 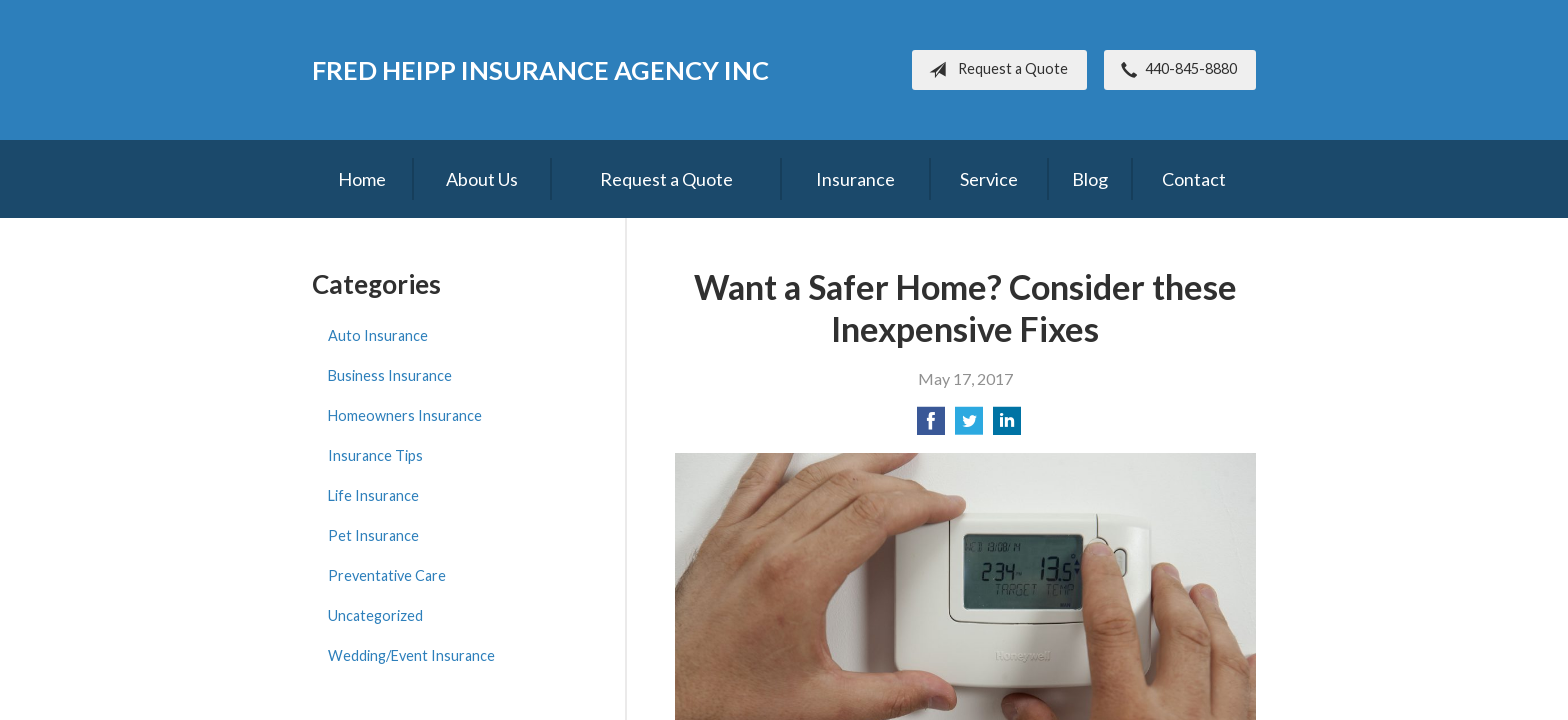 What do you see at coordinates (387, 575) in the screenshot?
I see `Preventative Care` at bounding box center [387, 575].